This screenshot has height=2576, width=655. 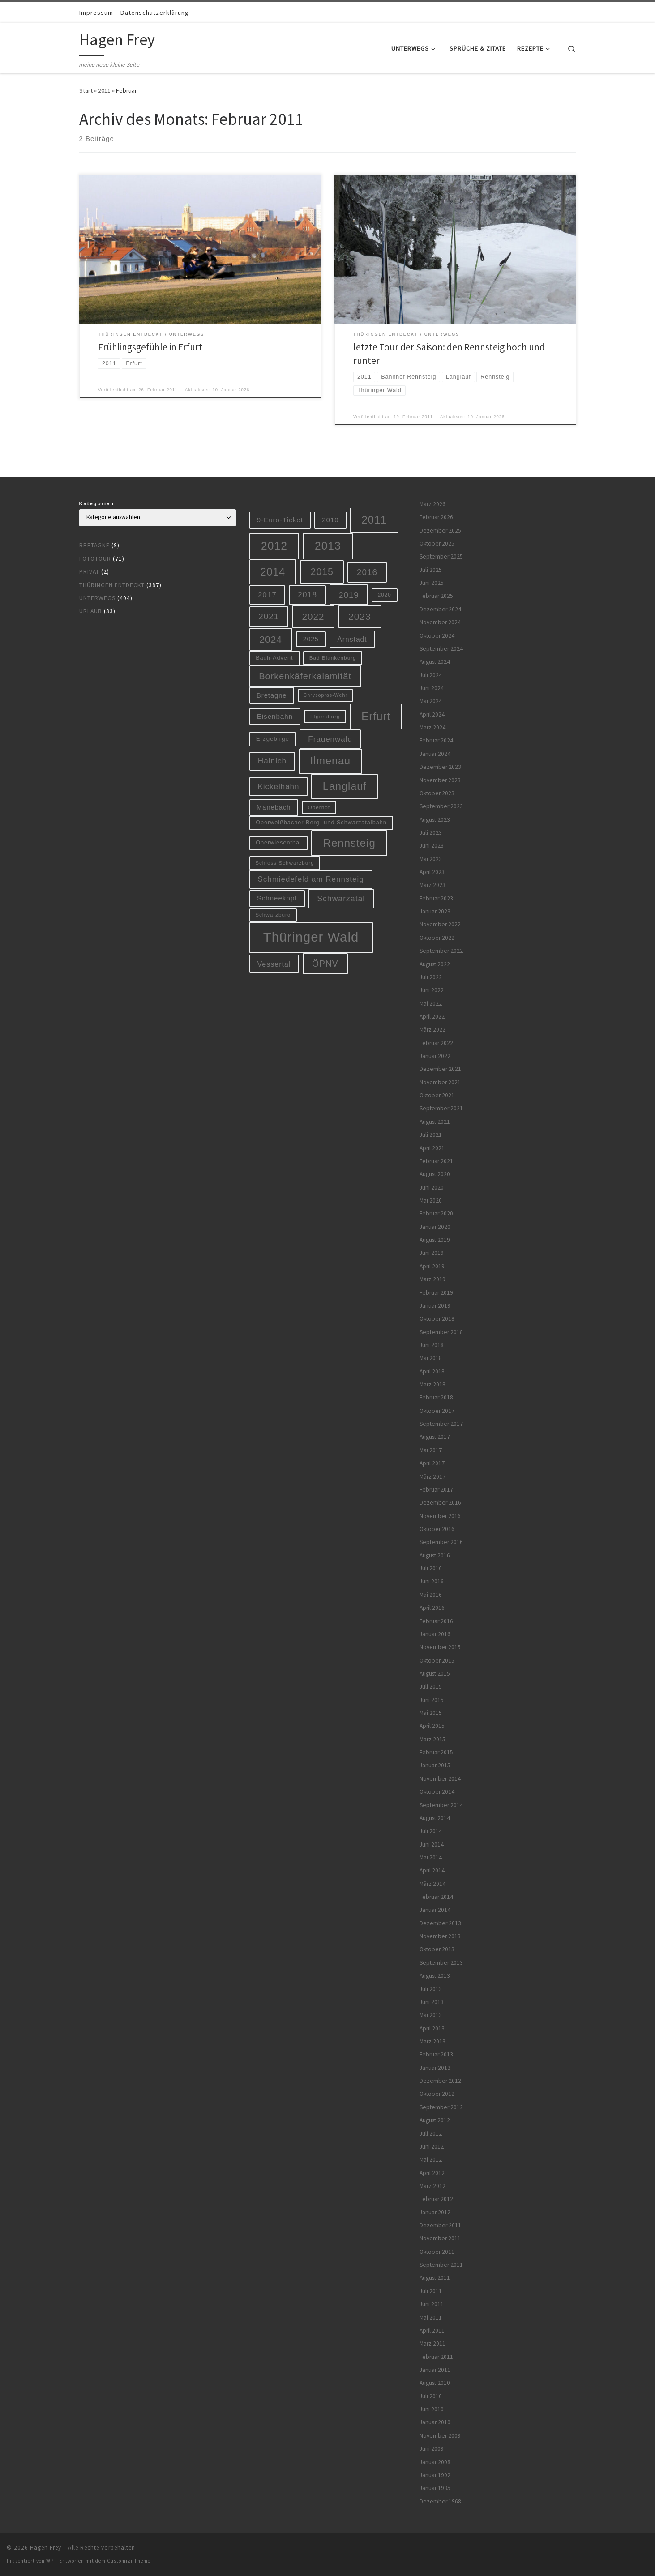 What do you see at coordinates (330, 761) in the screenshot?
I see `Ilmenau [Ilmenau (46 Einträge)]` at bounding box center [330, 761].